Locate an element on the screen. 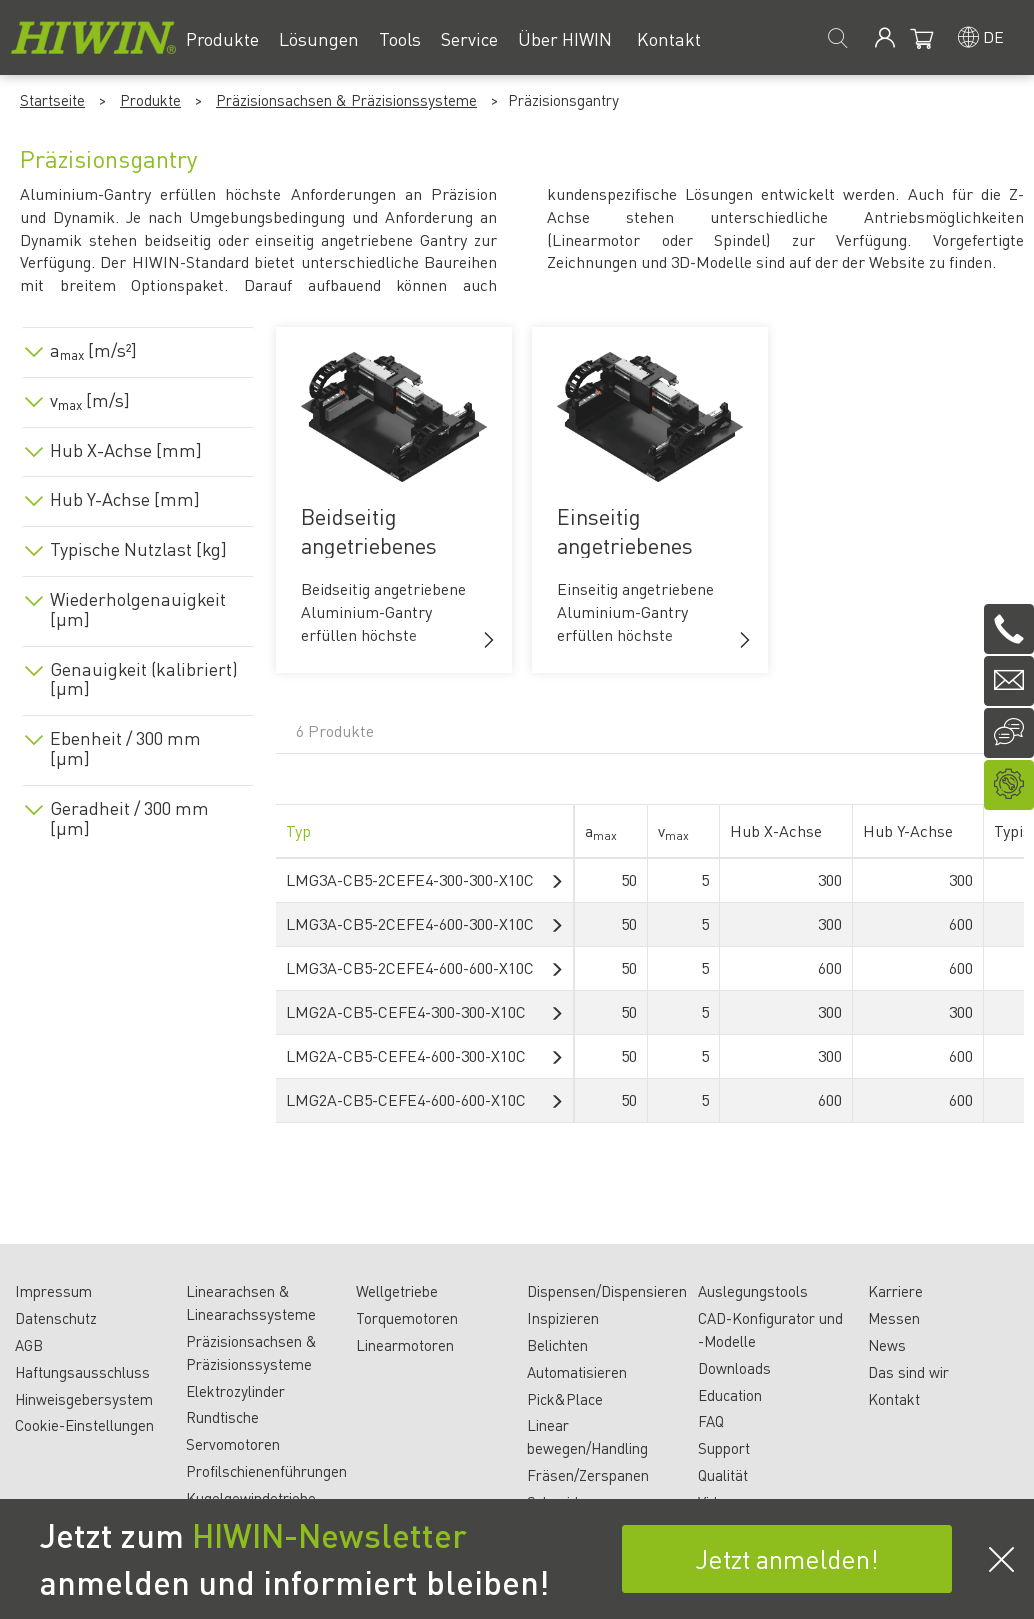 The image size is (1034, 1619). Auslegungstools is located at coordinates (753, 1291).